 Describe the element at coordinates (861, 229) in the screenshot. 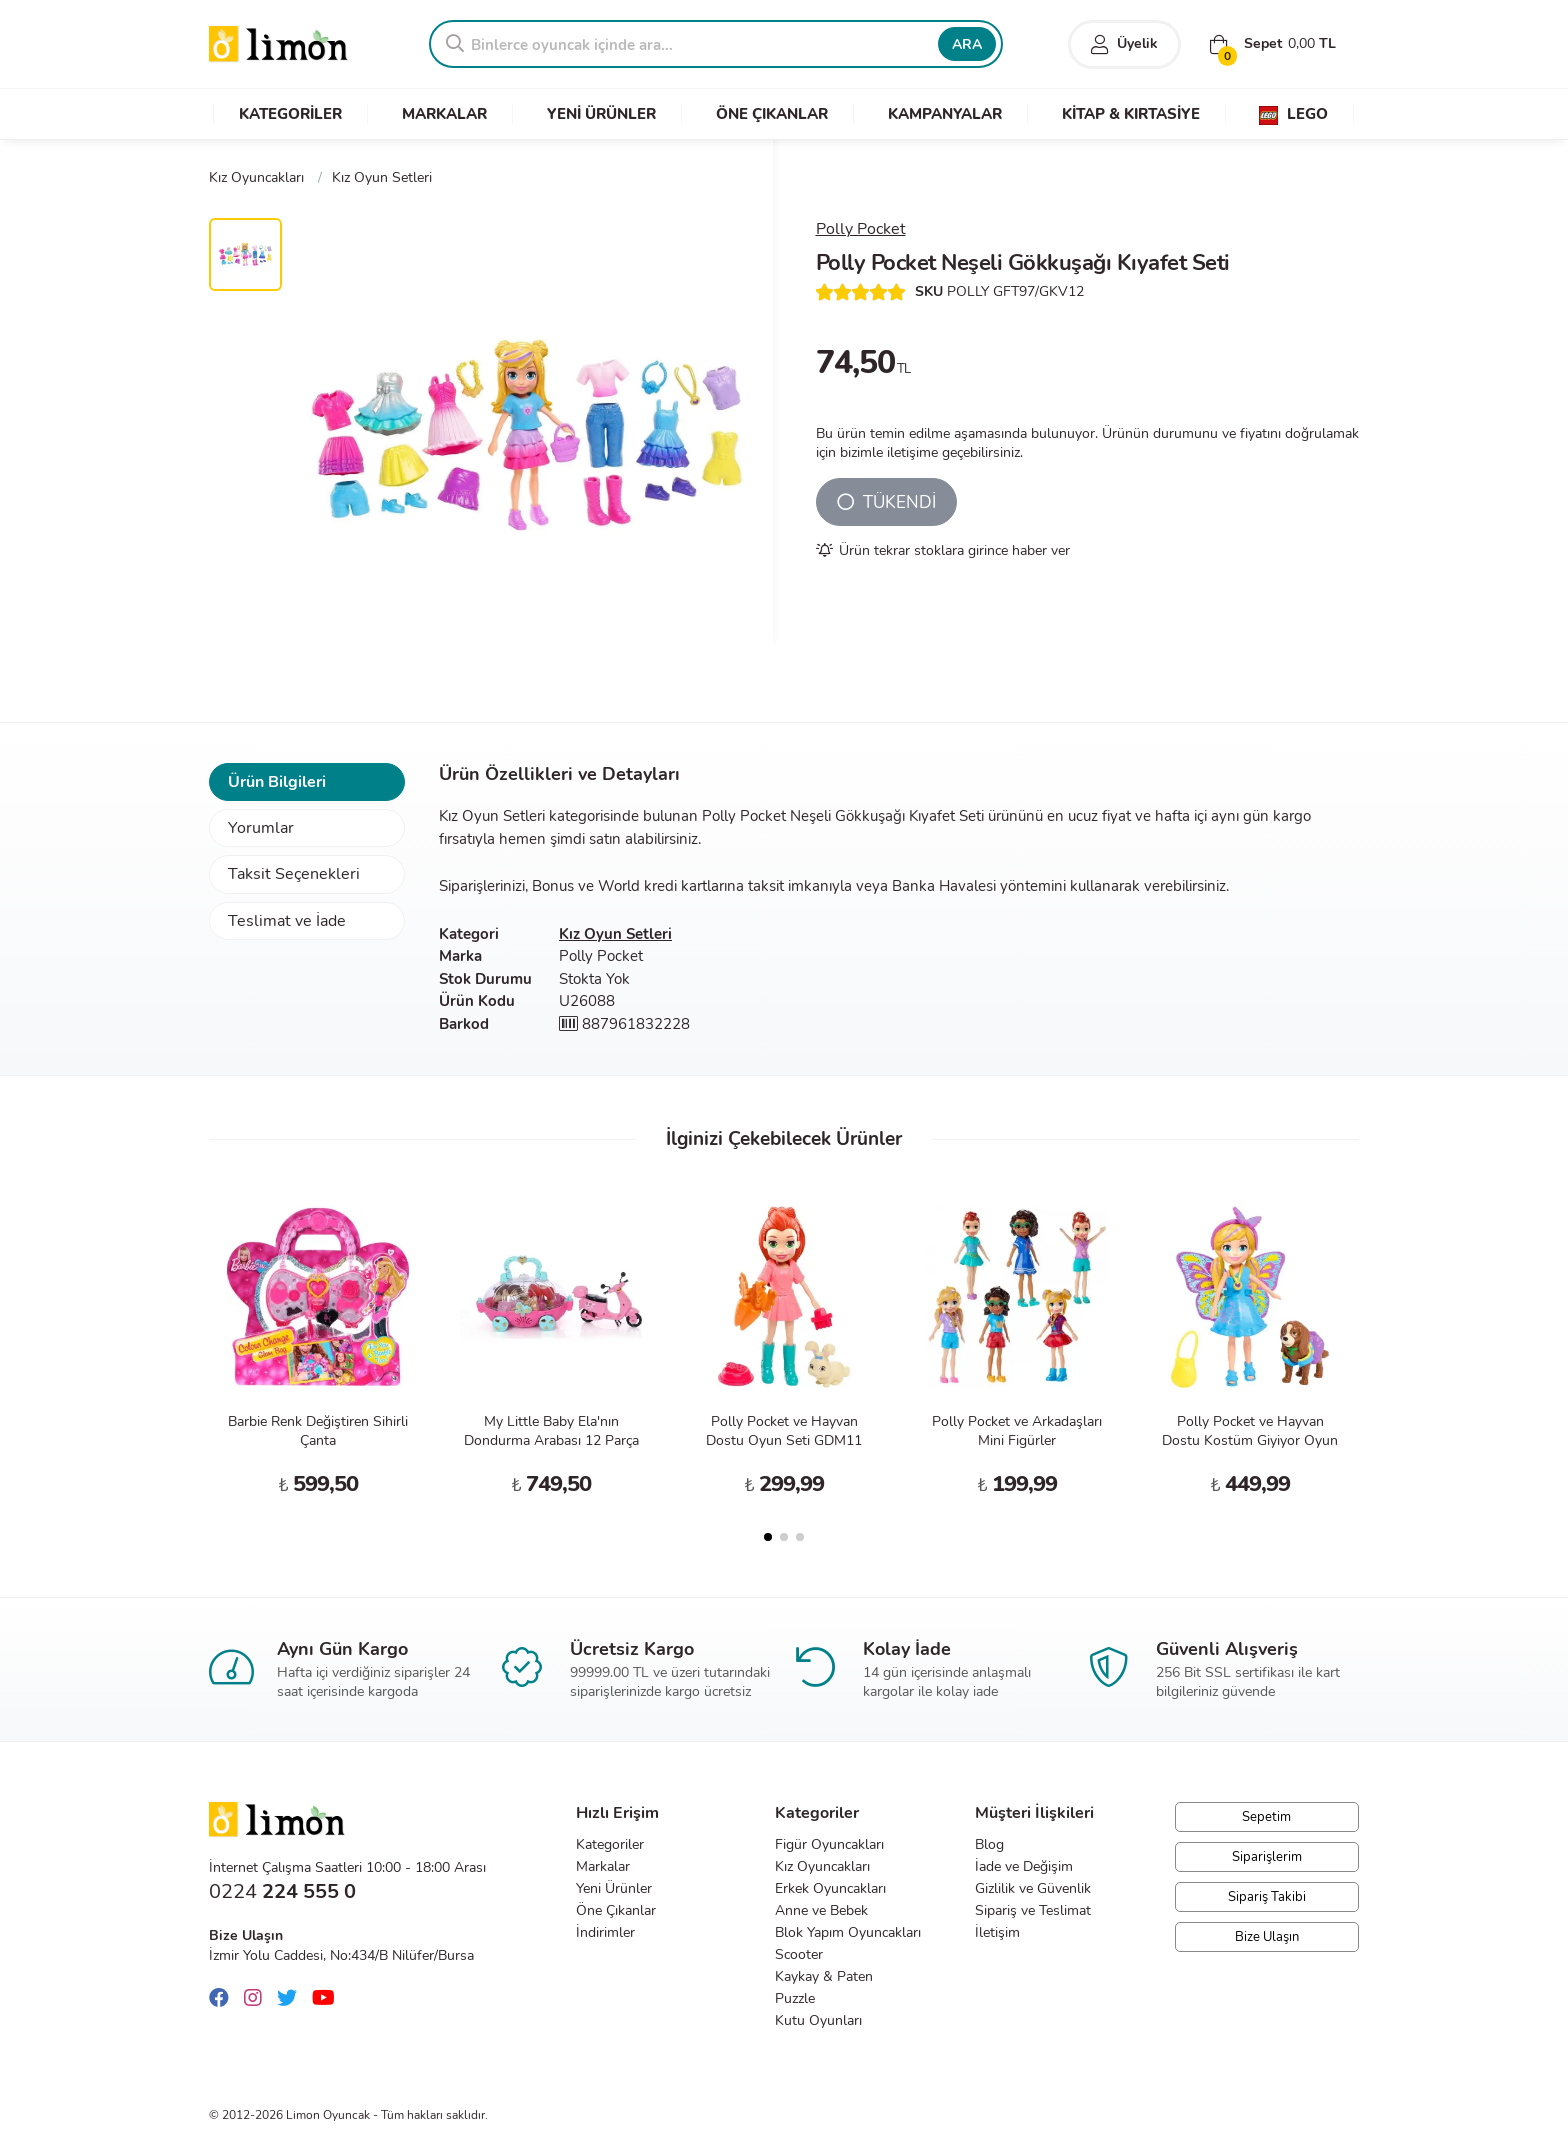

I see `Polly Pocket` at that location.